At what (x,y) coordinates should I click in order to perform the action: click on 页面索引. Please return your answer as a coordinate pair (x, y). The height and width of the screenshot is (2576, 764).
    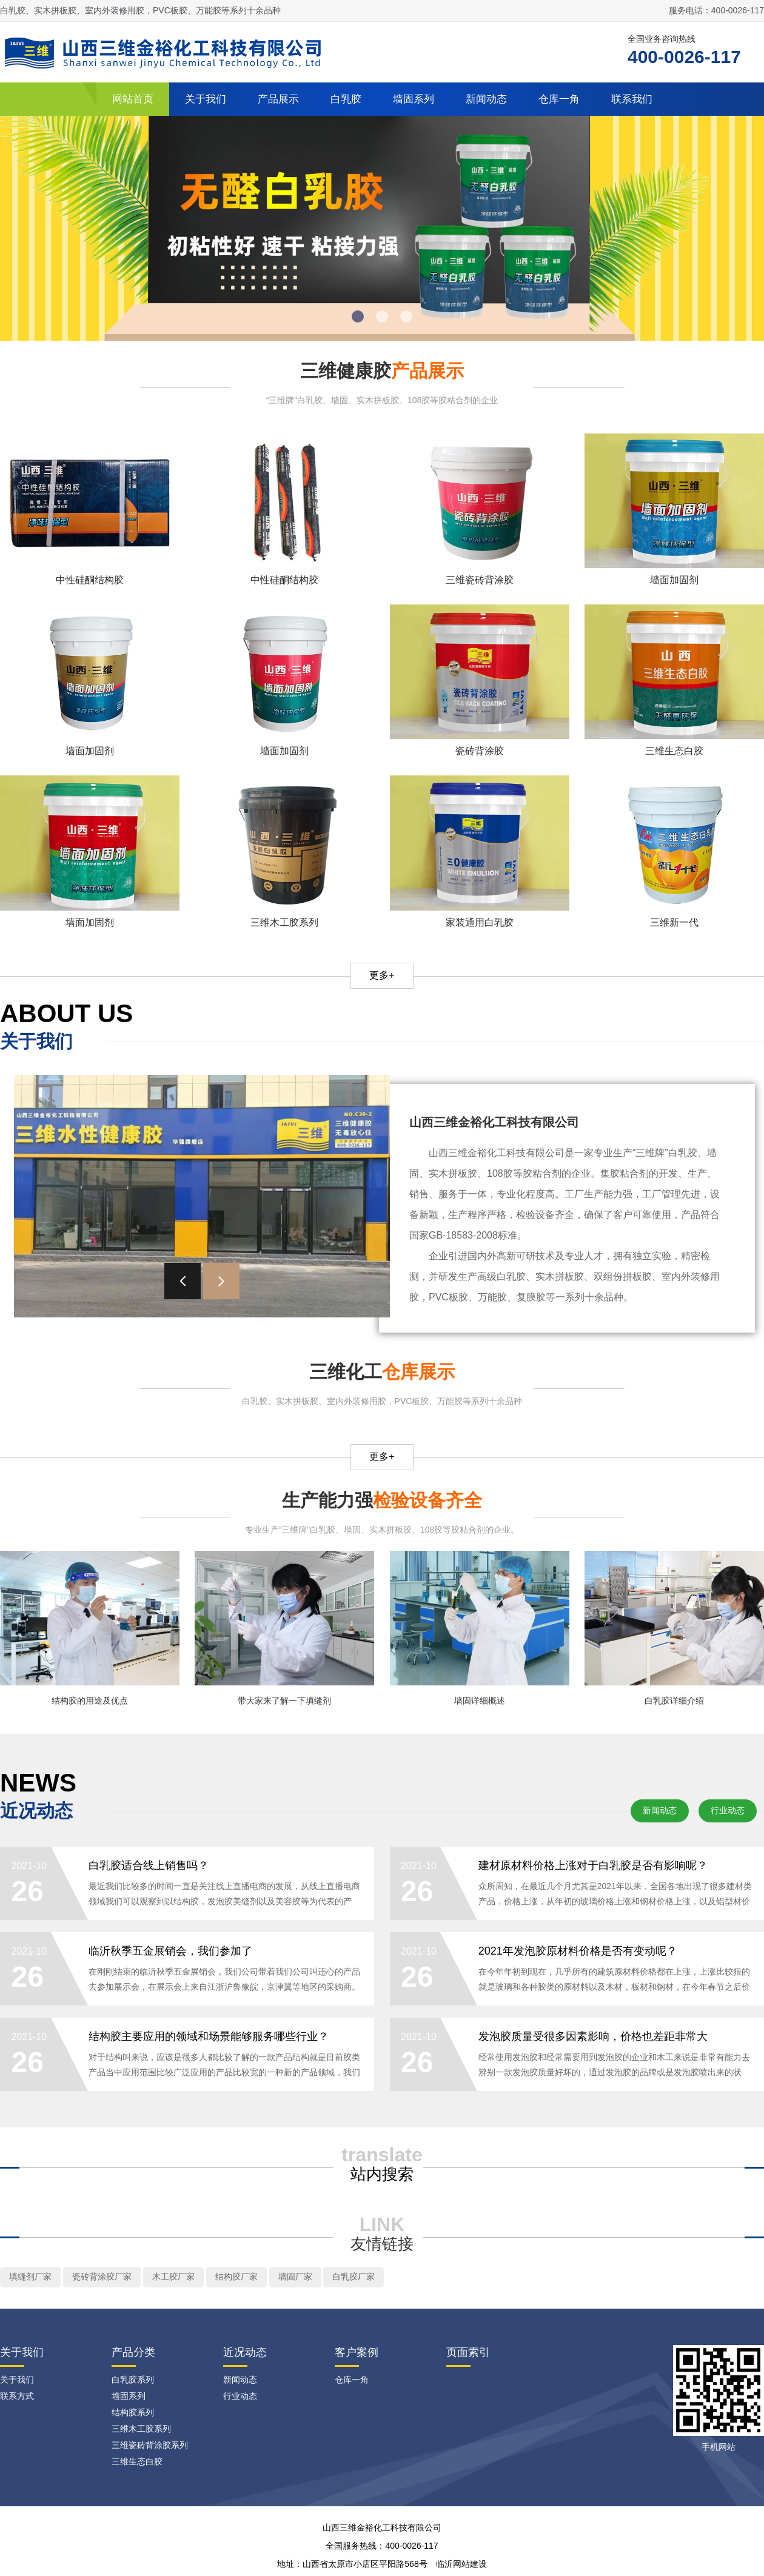
    Looking at the image, I should click on (468, 2358).